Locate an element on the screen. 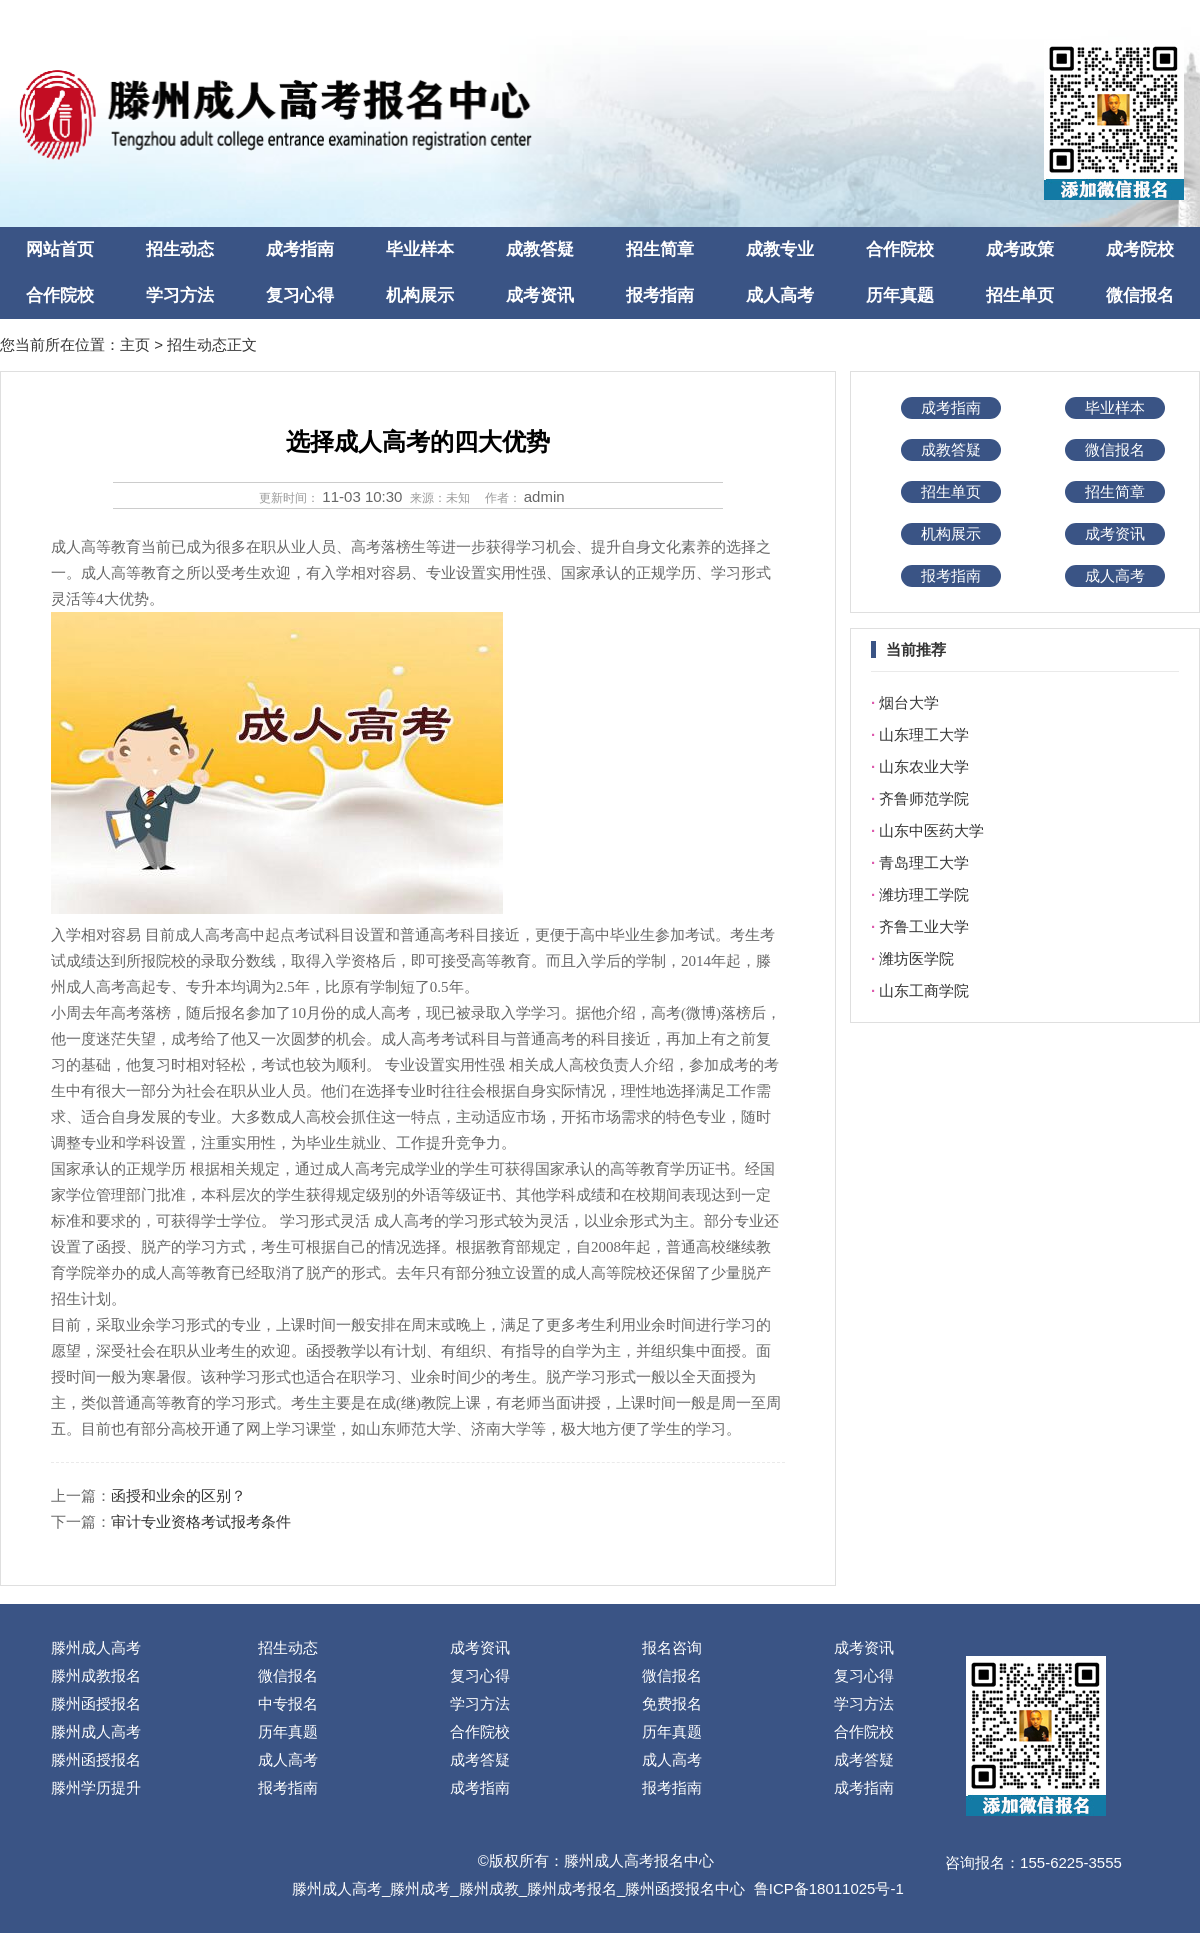  滕州成人高考 is located at coordinates (96, 1647).